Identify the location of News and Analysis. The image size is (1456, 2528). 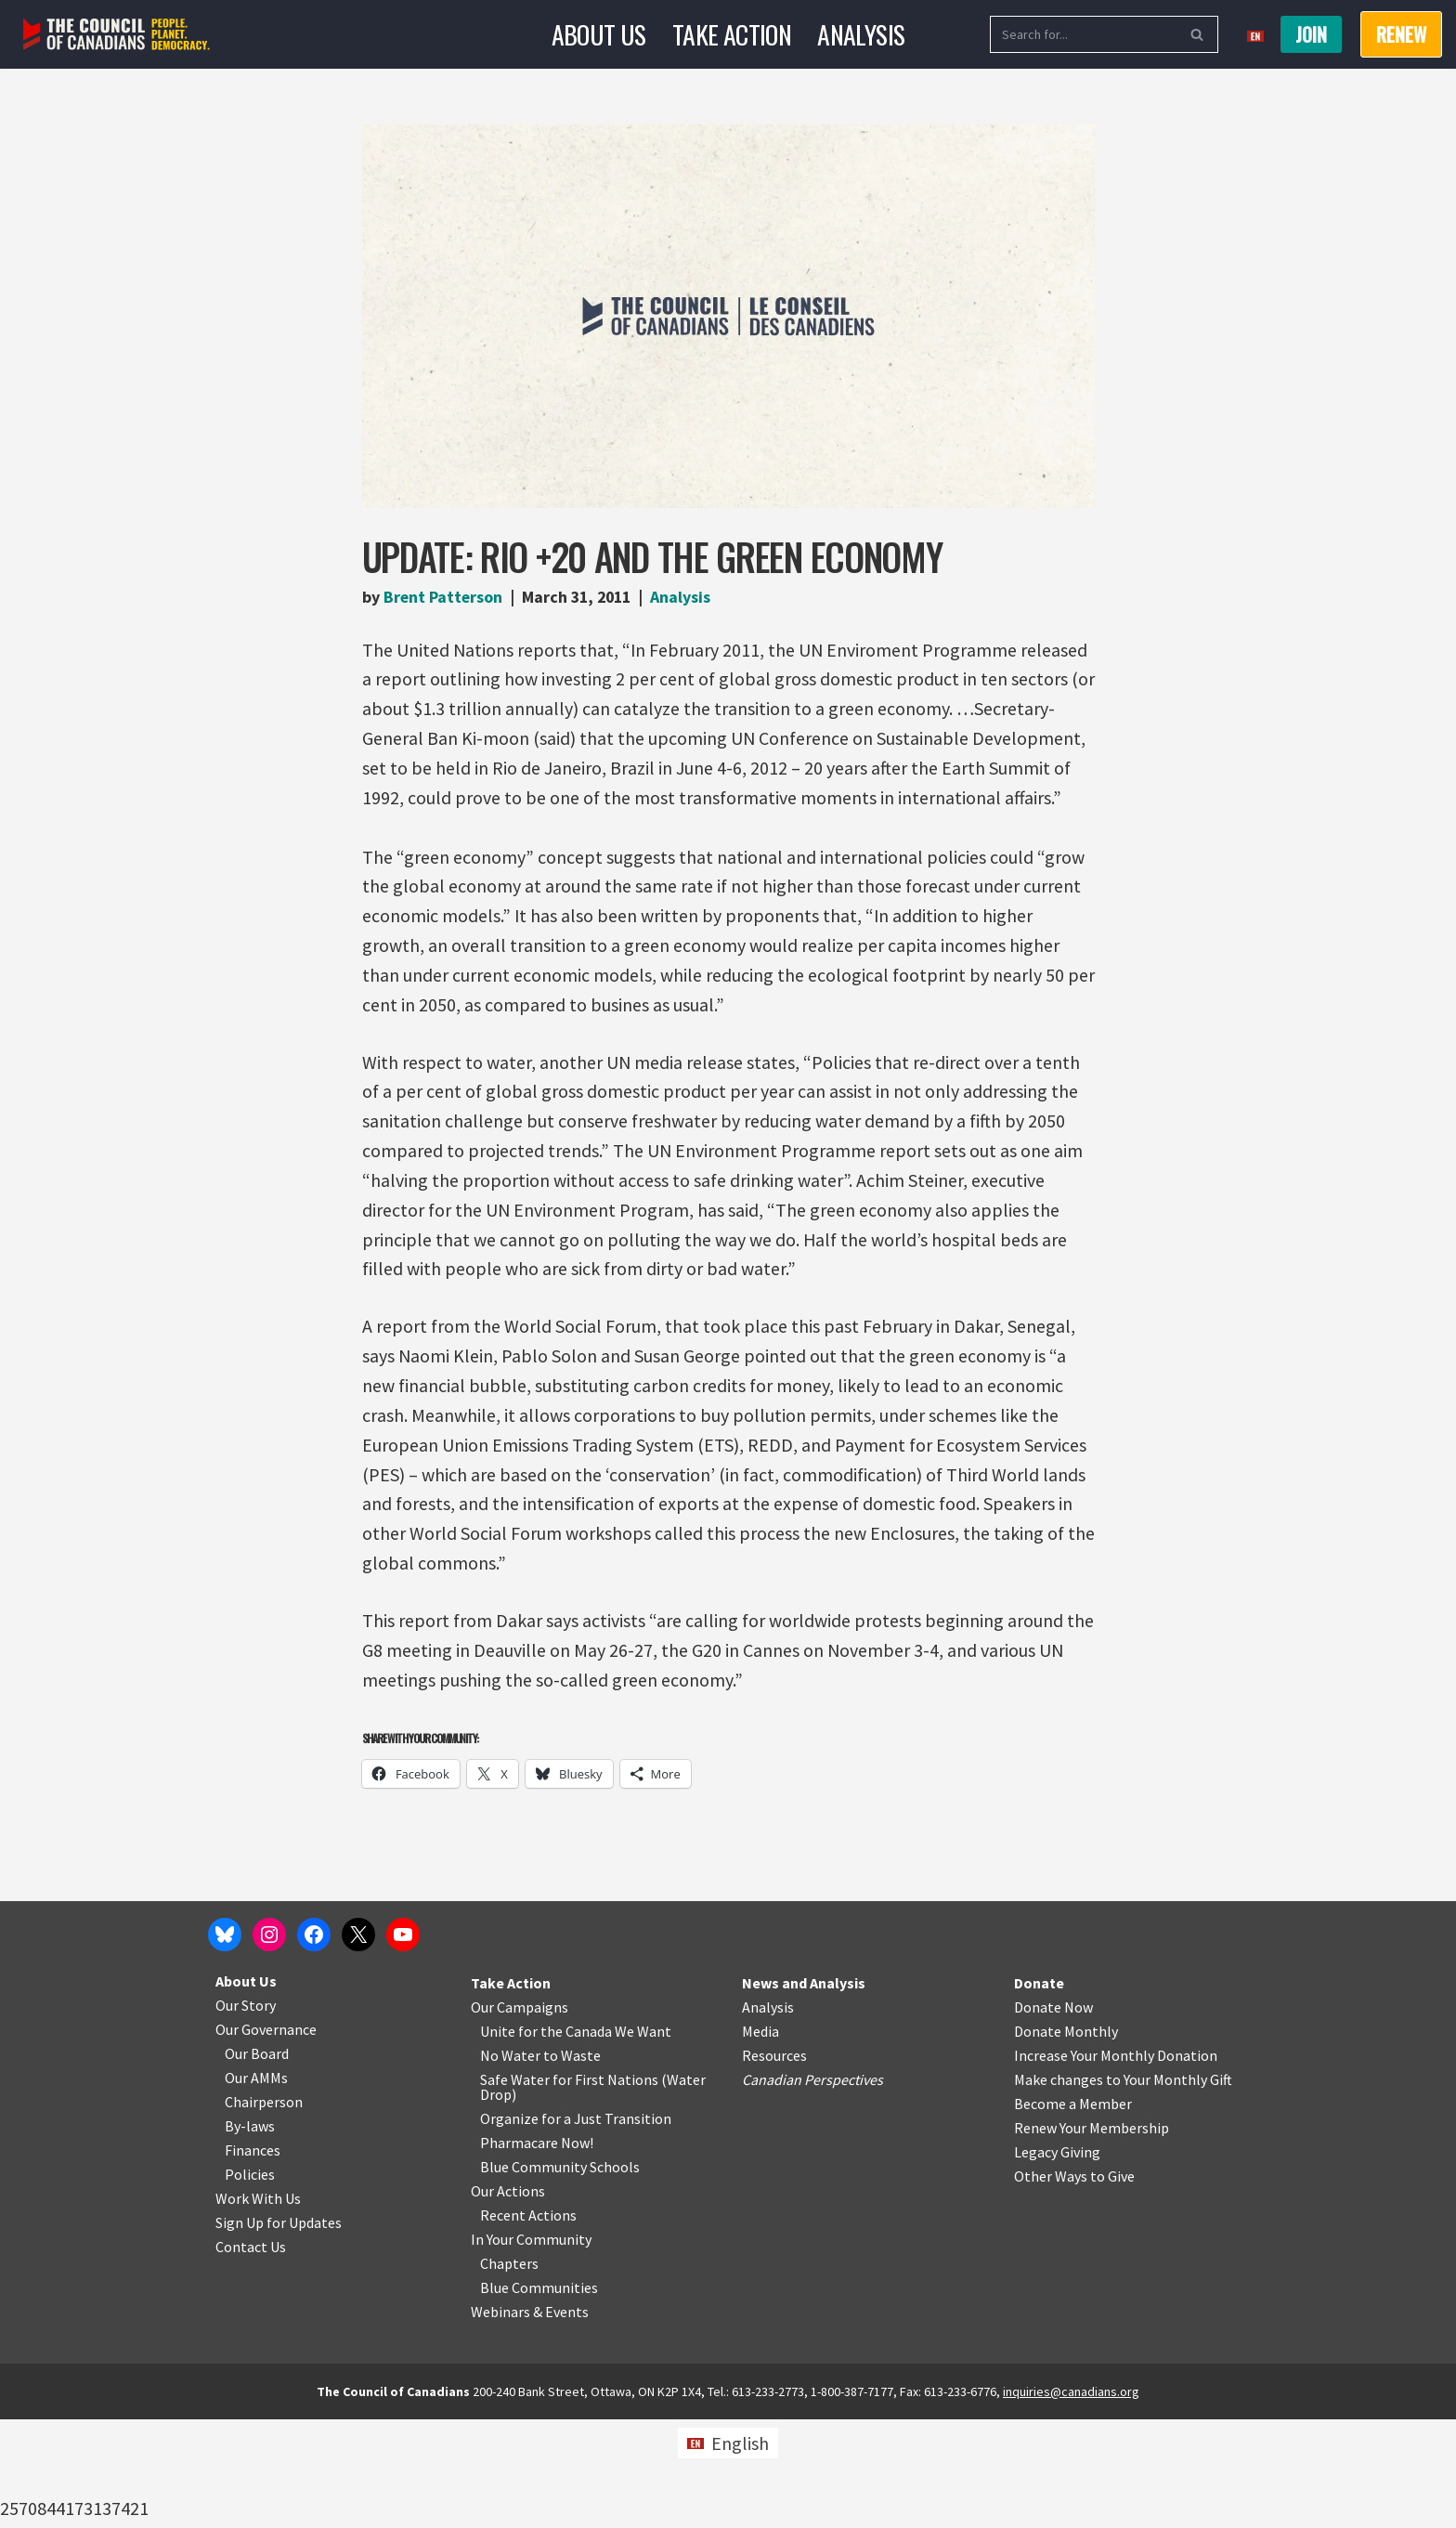
(803, 2091).